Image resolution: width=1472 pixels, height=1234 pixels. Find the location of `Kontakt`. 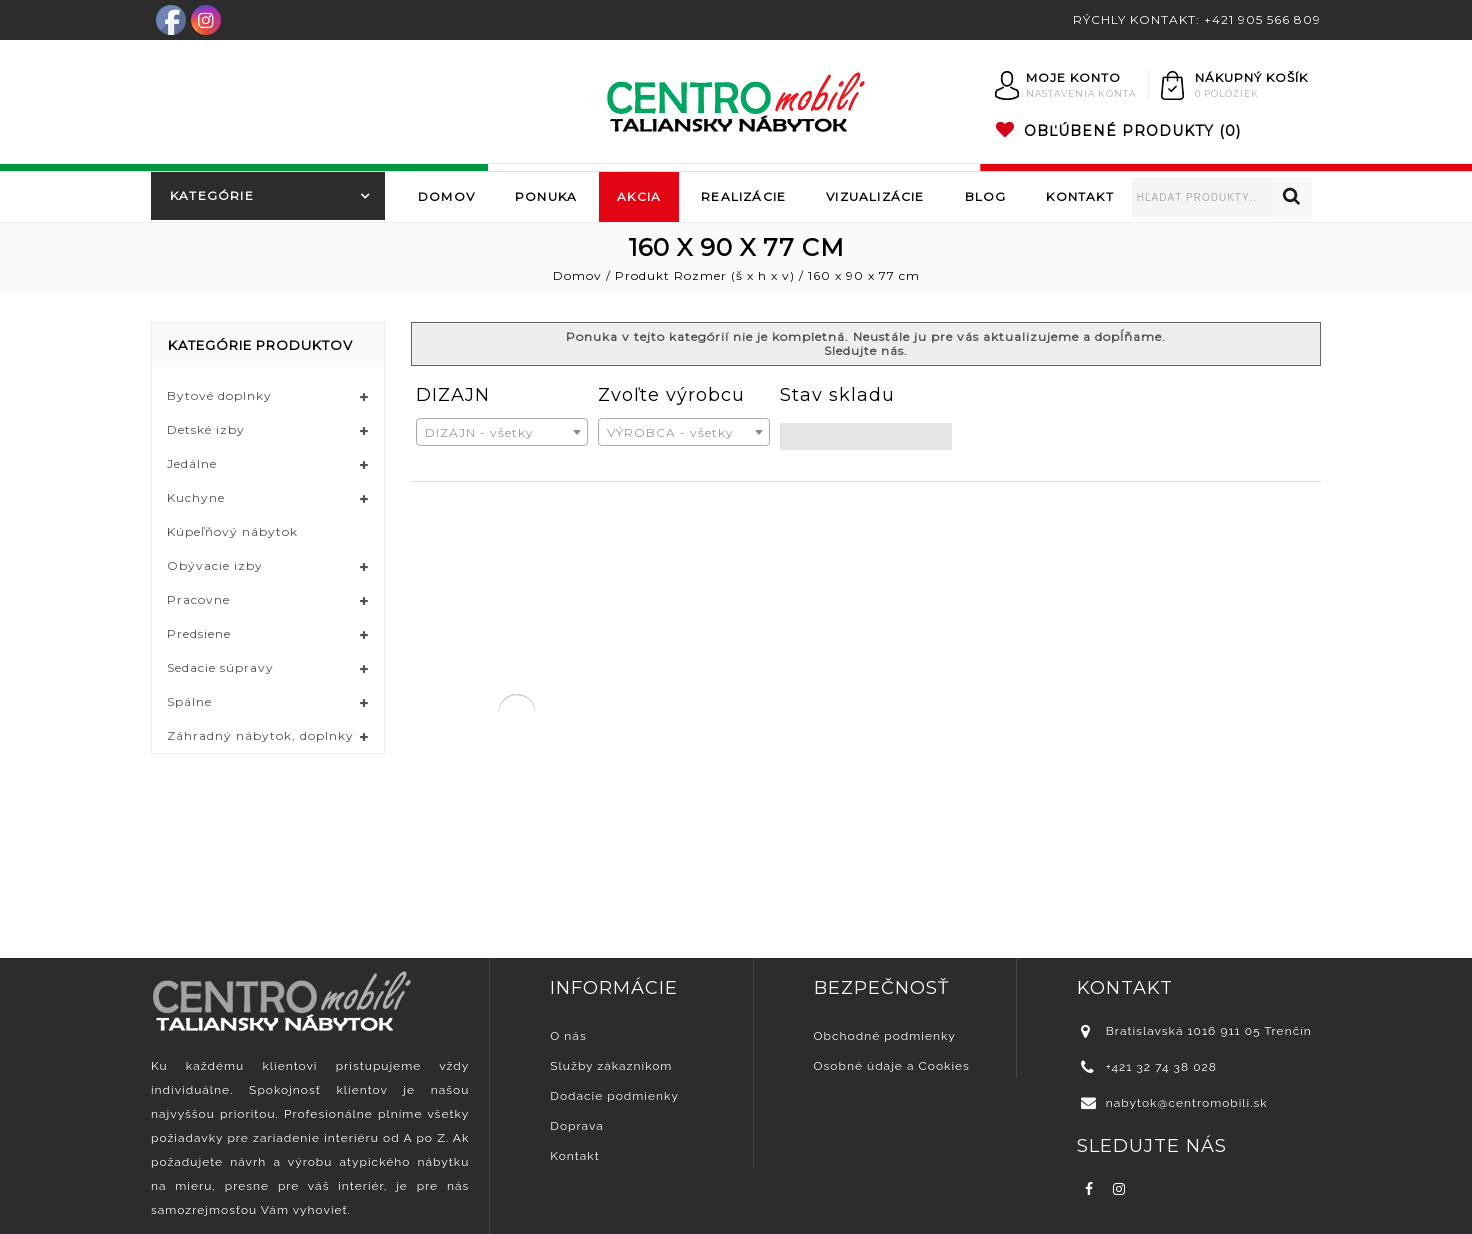

Kontakt is located at coordinates (1079, 196).